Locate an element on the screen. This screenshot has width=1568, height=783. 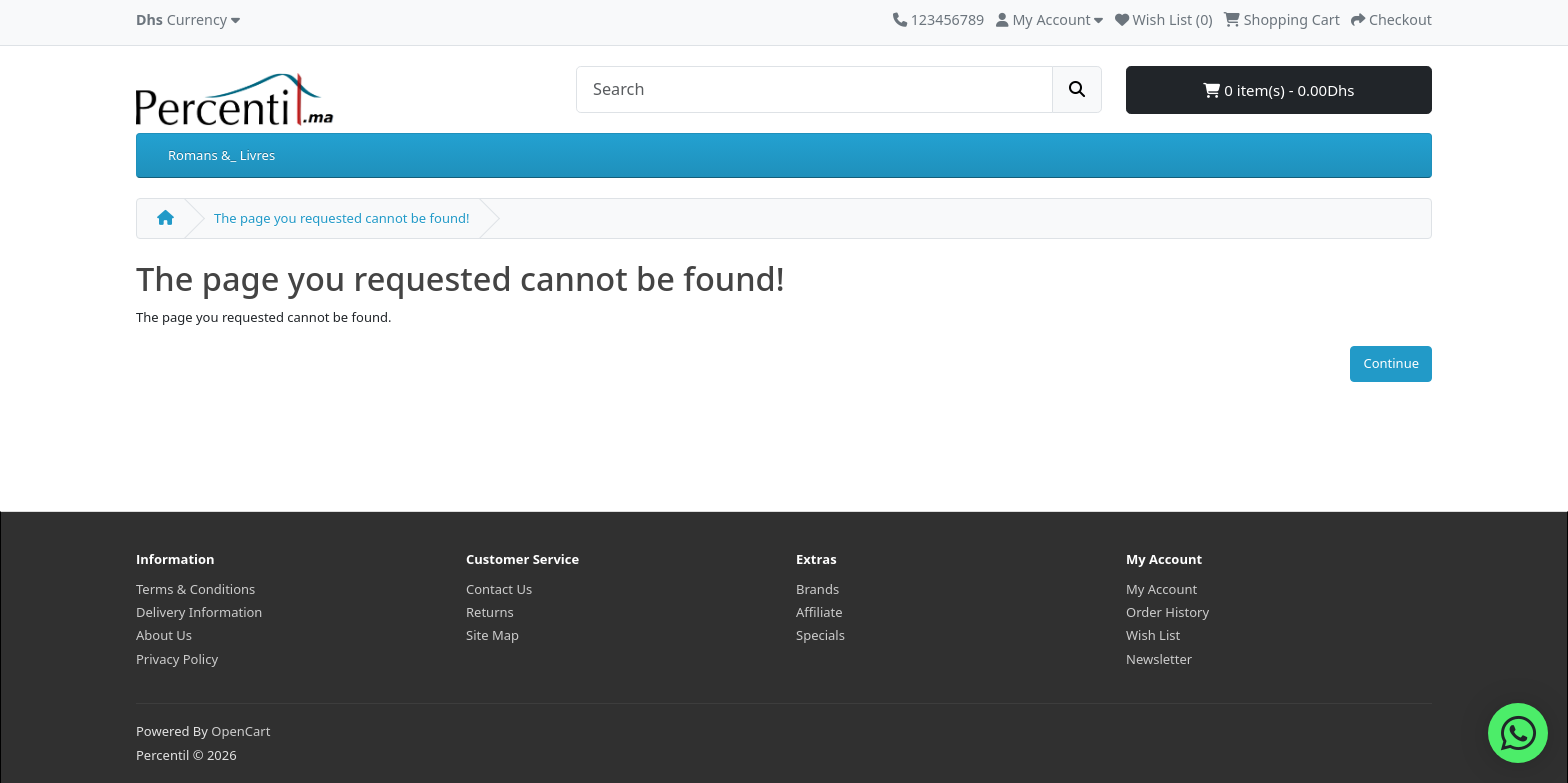
Wish List is located at coordinates (1153, 635).